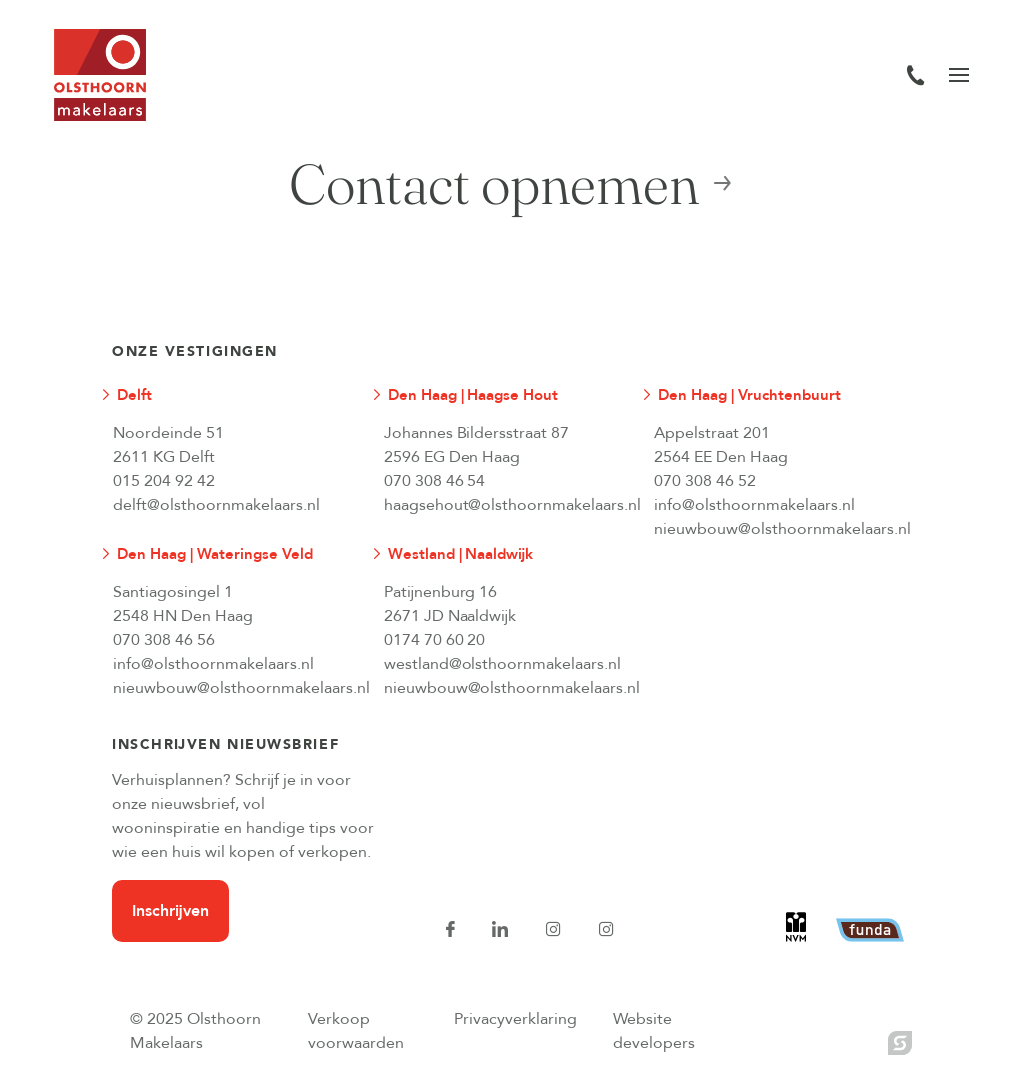 The height and width of the screenshot is (1085, 1024). I want to click on 070 308 46 56, so click(164, 640).